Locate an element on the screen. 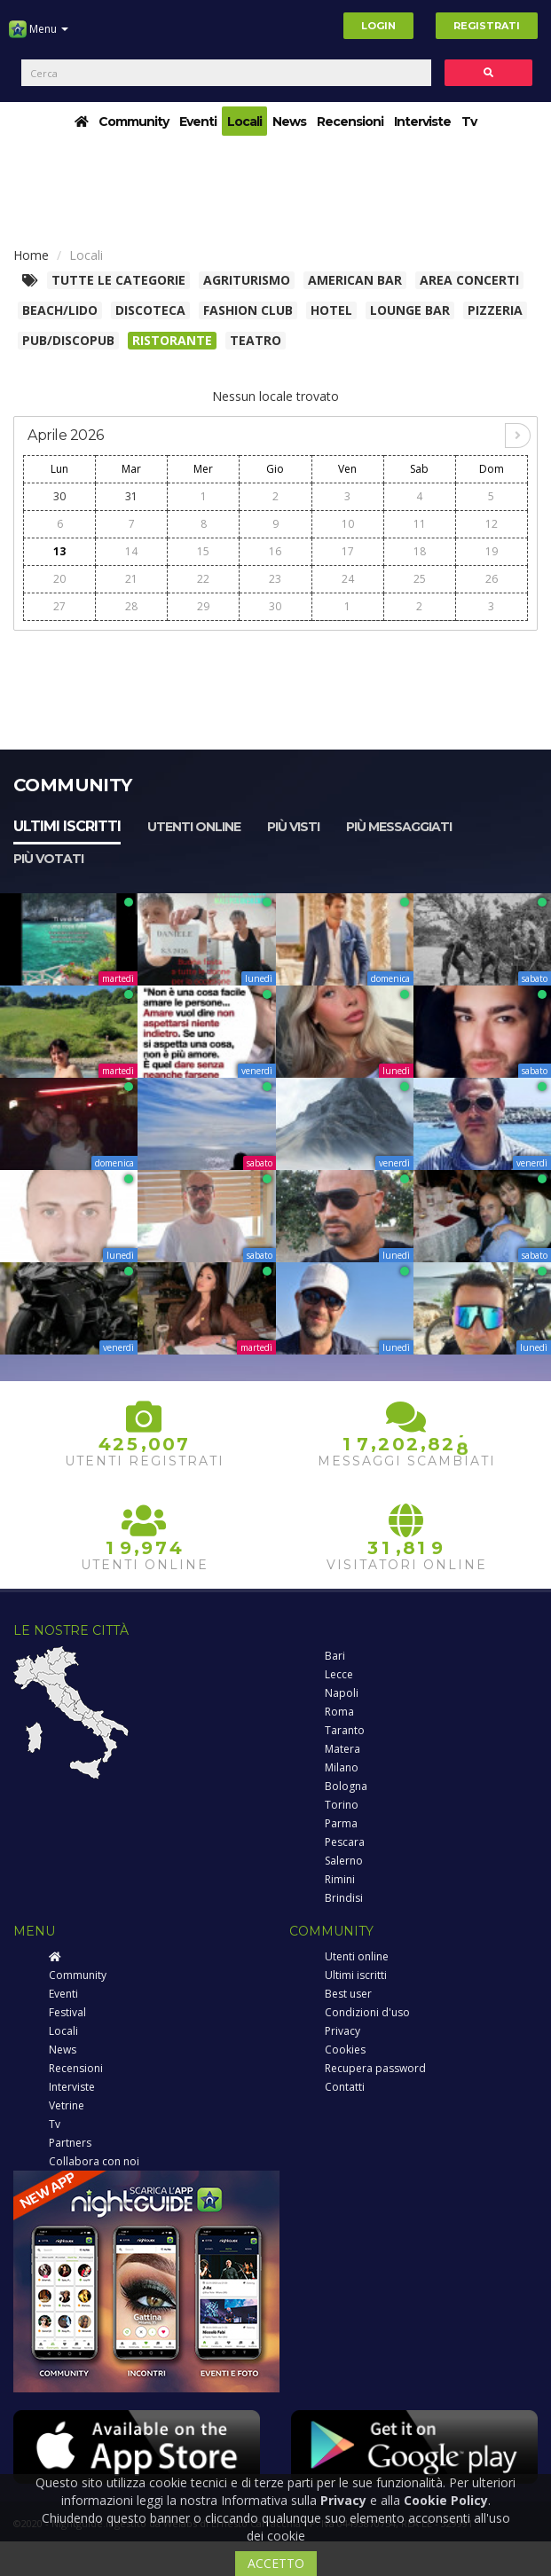  Utenti online is located at coordinates (193, 827).